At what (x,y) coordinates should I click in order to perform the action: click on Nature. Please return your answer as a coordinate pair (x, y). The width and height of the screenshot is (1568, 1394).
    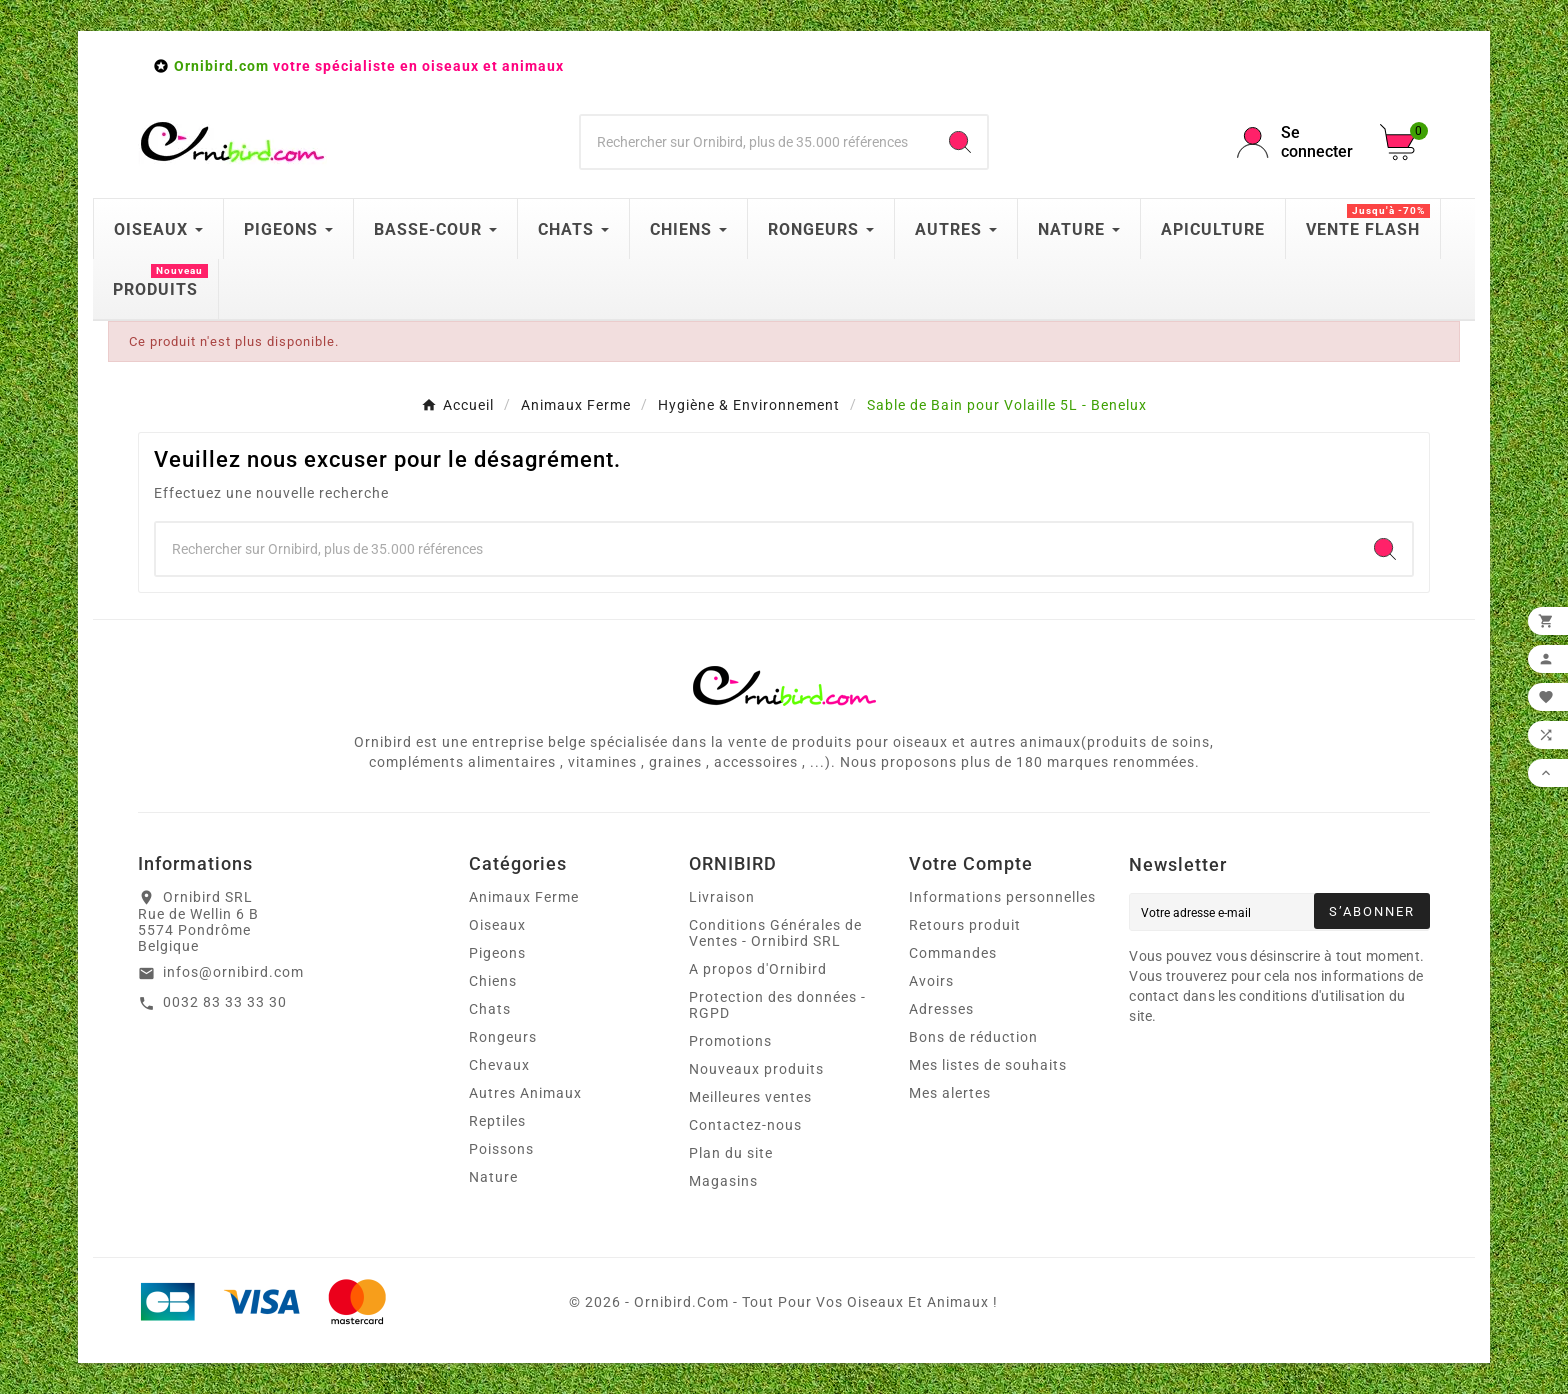
    Looking at the image, I should click on (493, 1177).